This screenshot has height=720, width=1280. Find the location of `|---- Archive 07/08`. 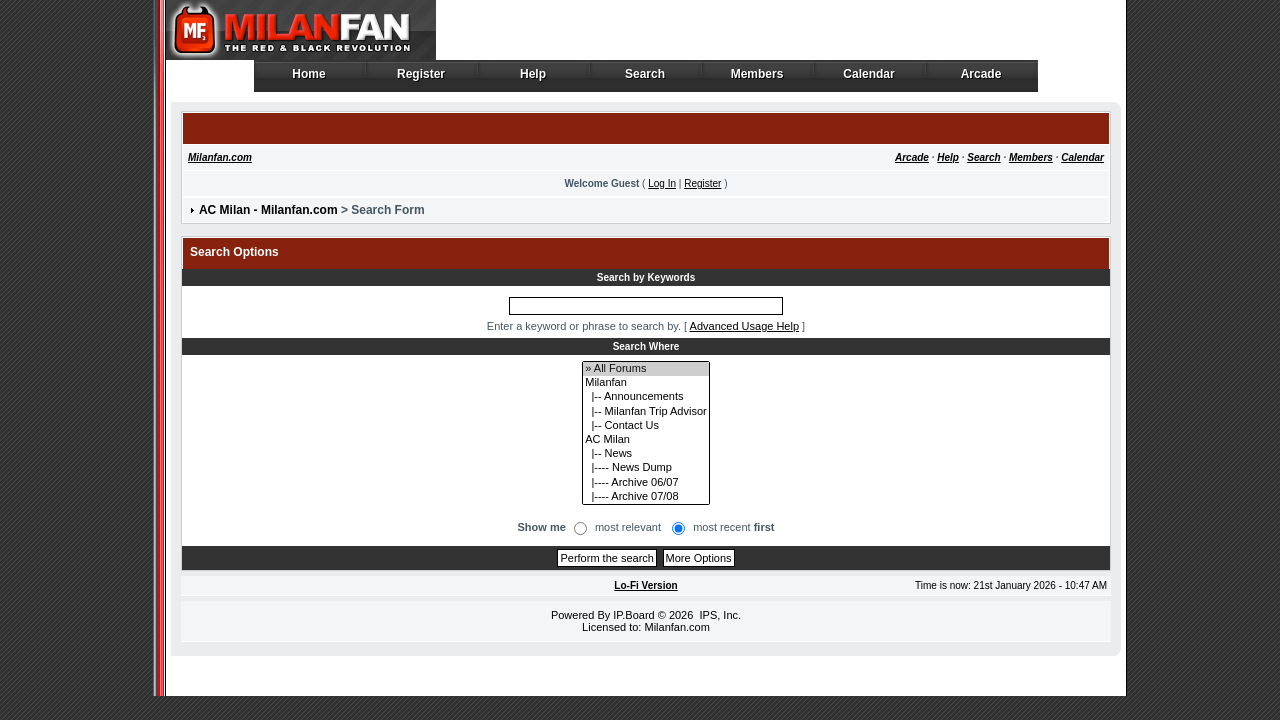

|---- Archive 07/08 is located at coordinates (645, 497).